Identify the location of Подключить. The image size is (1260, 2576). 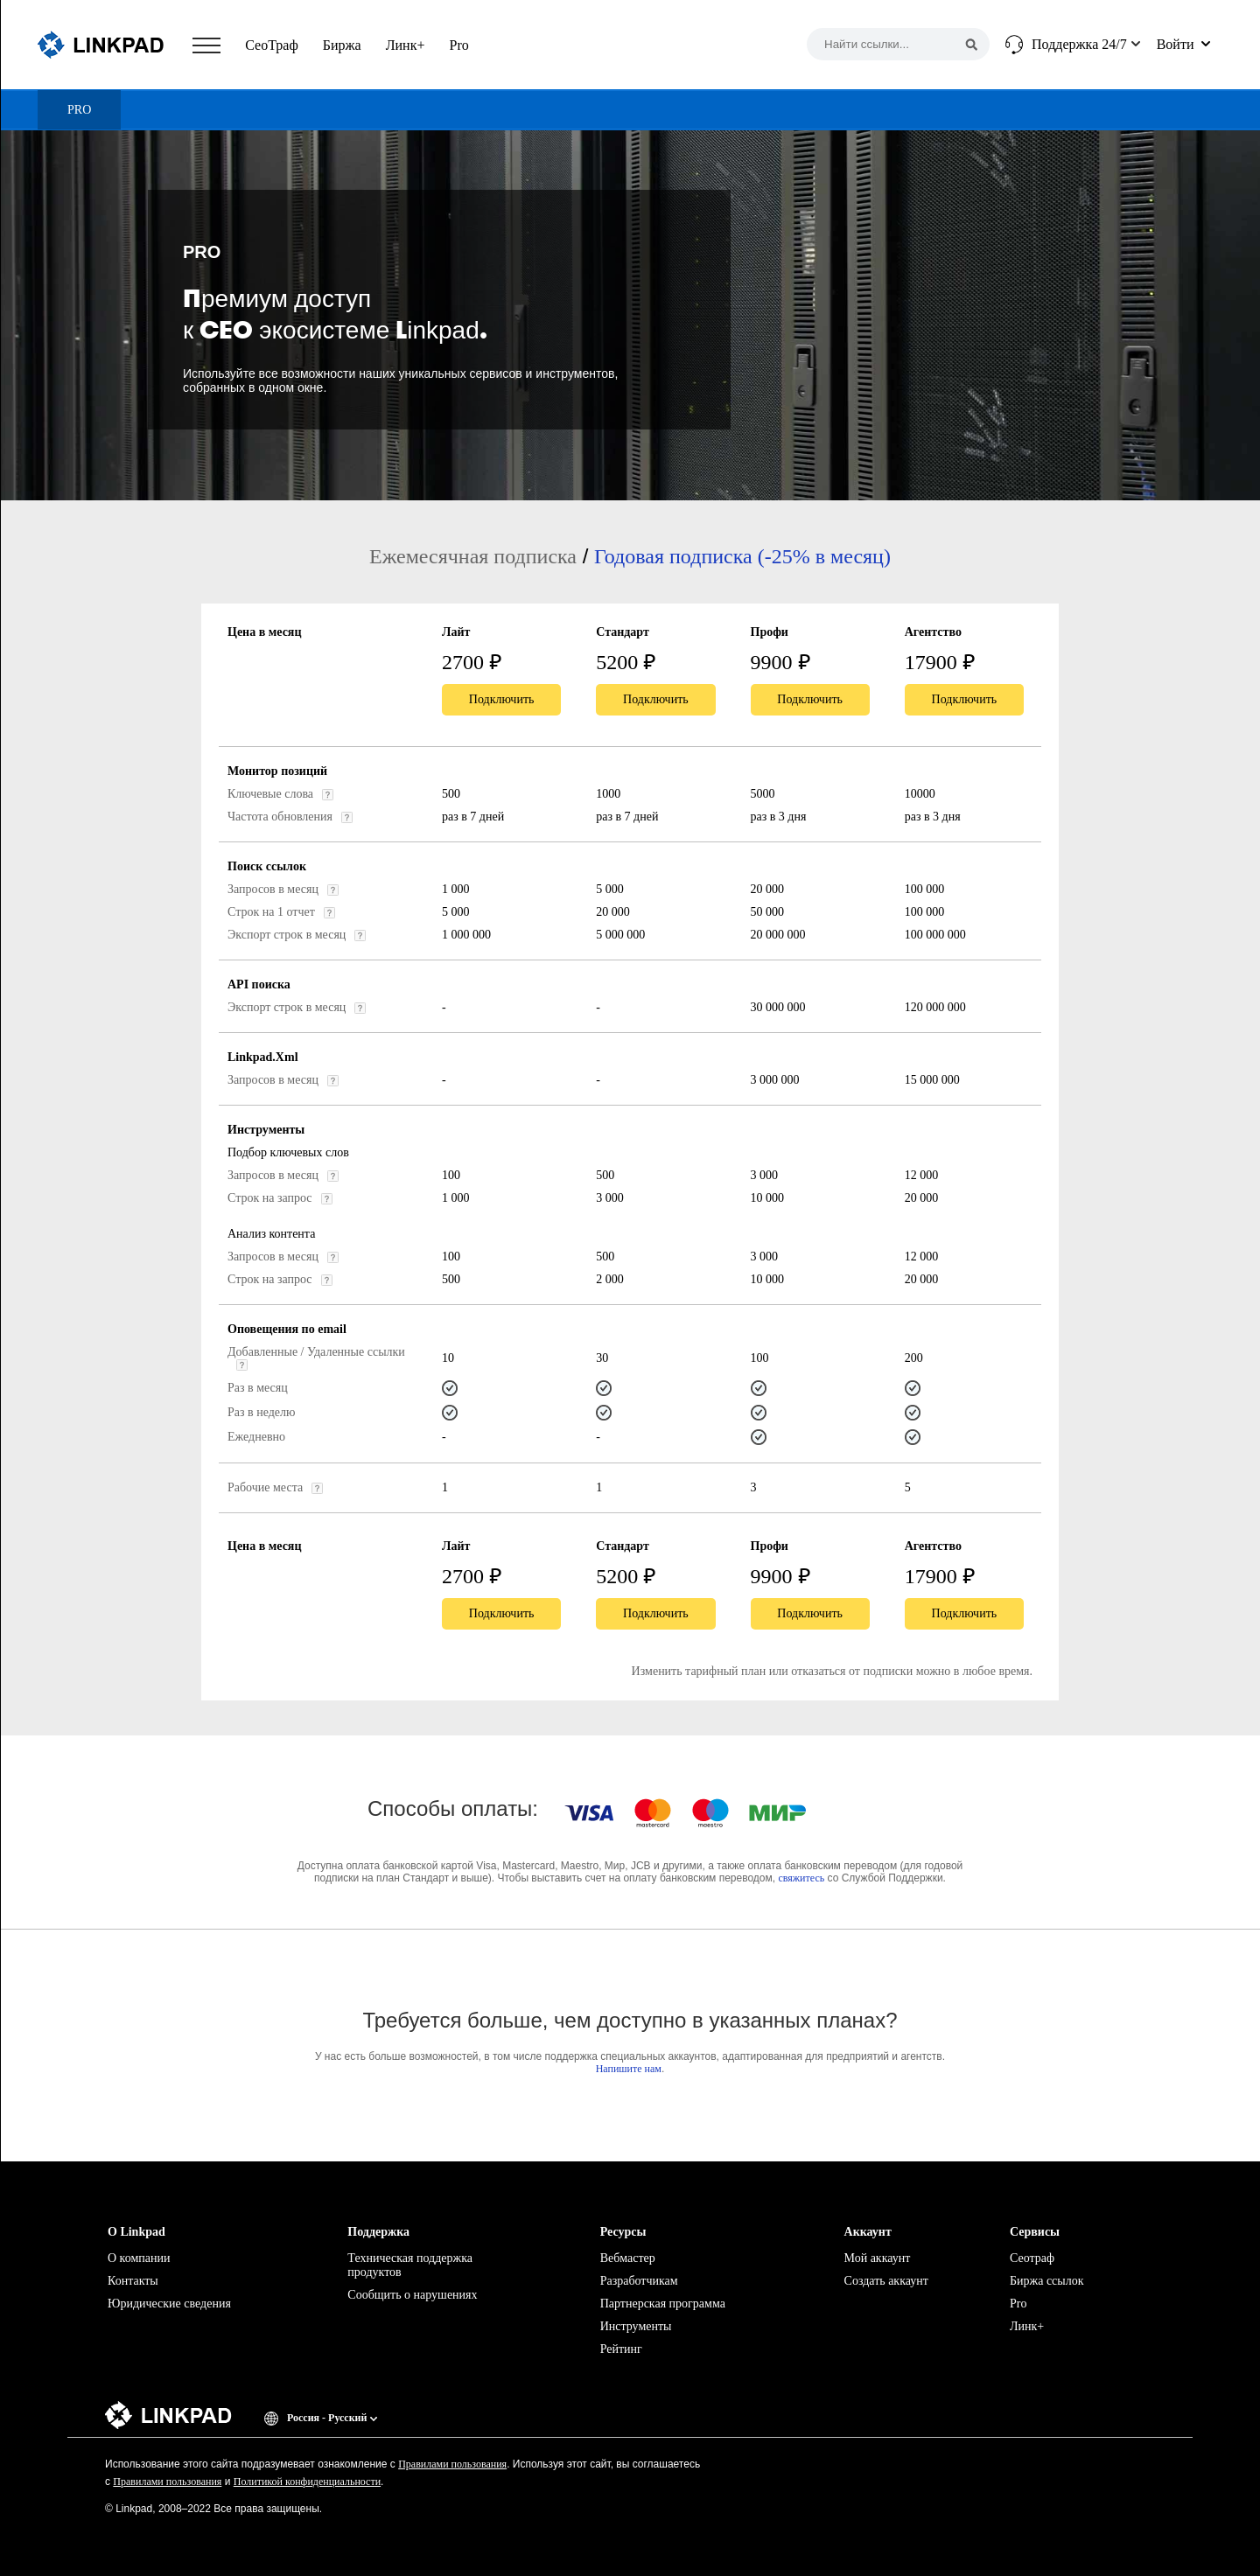
(502, 699).